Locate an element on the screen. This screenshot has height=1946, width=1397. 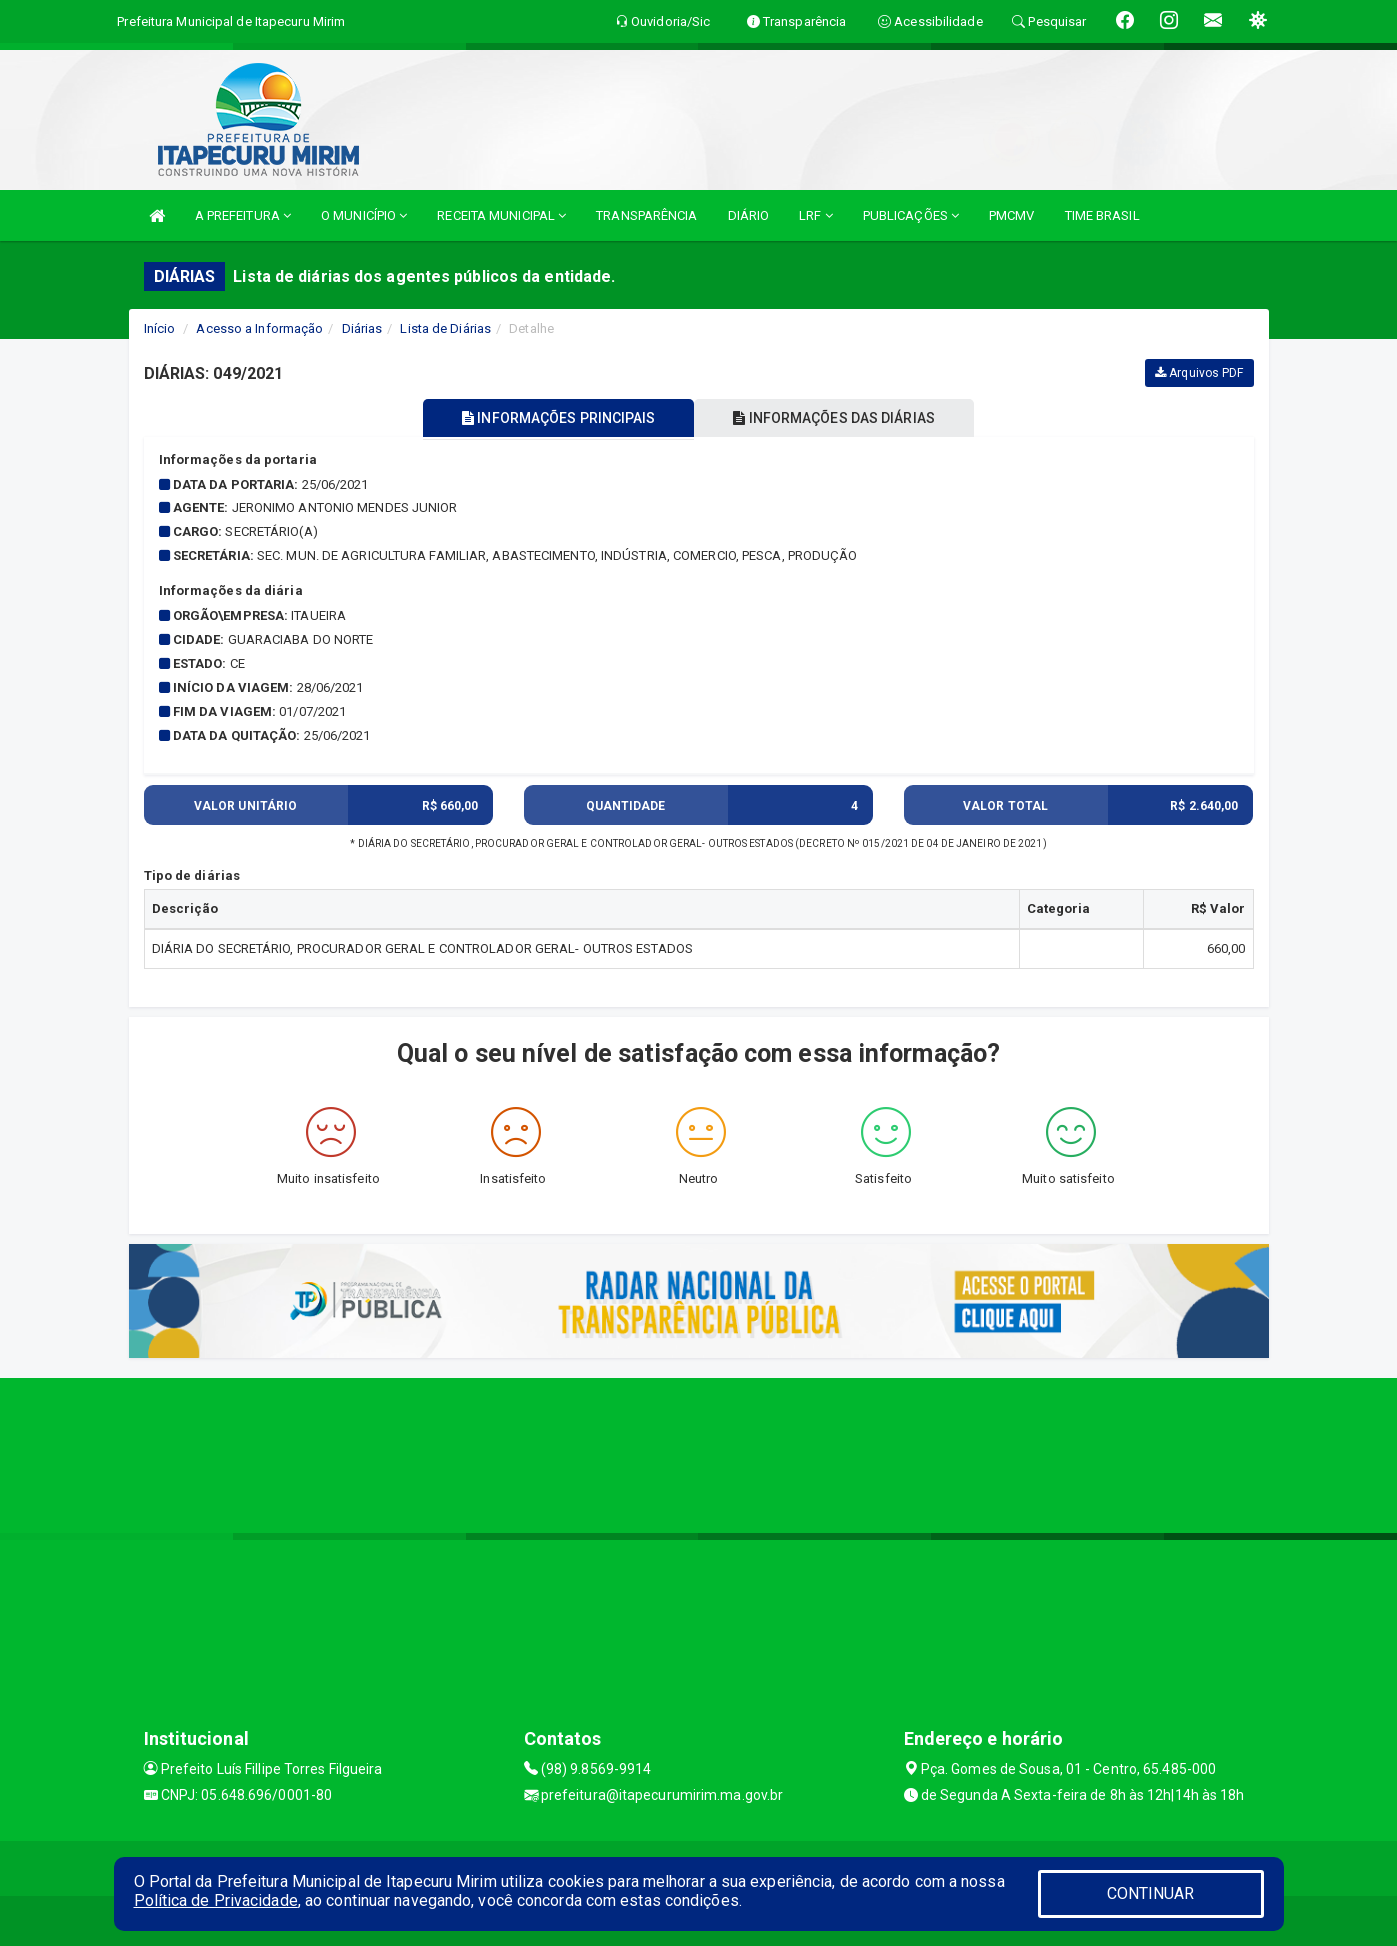
TRANSPARÊNCIA is located at coordinates (646, 215).